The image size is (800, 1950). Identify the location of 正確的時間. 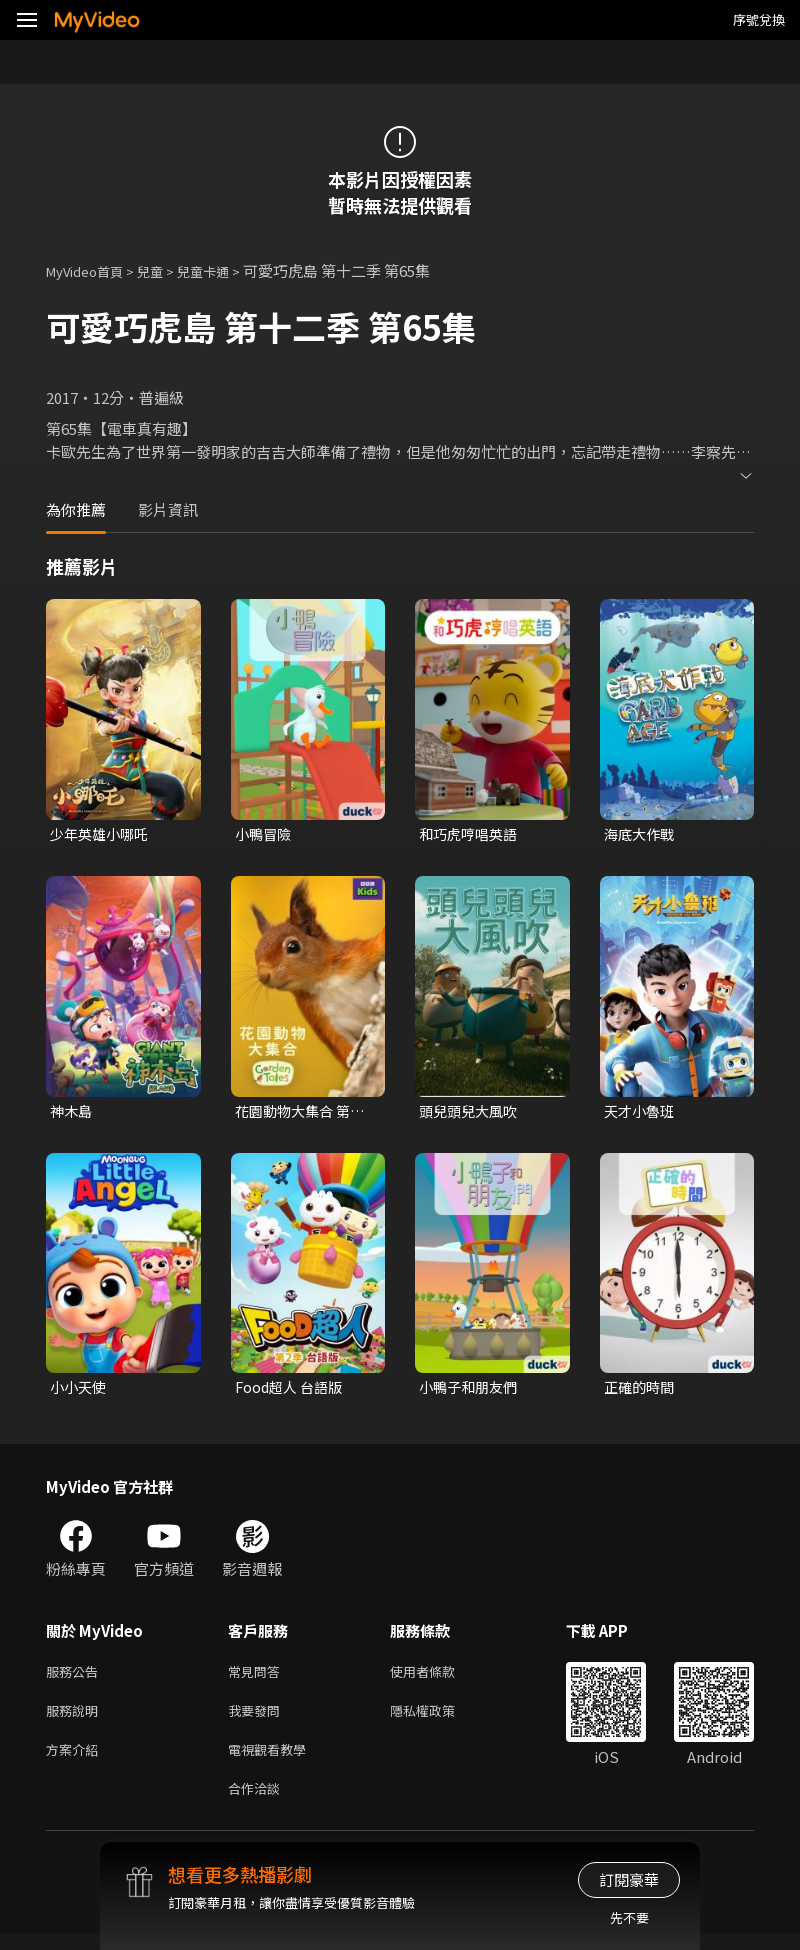
(641, 1391).